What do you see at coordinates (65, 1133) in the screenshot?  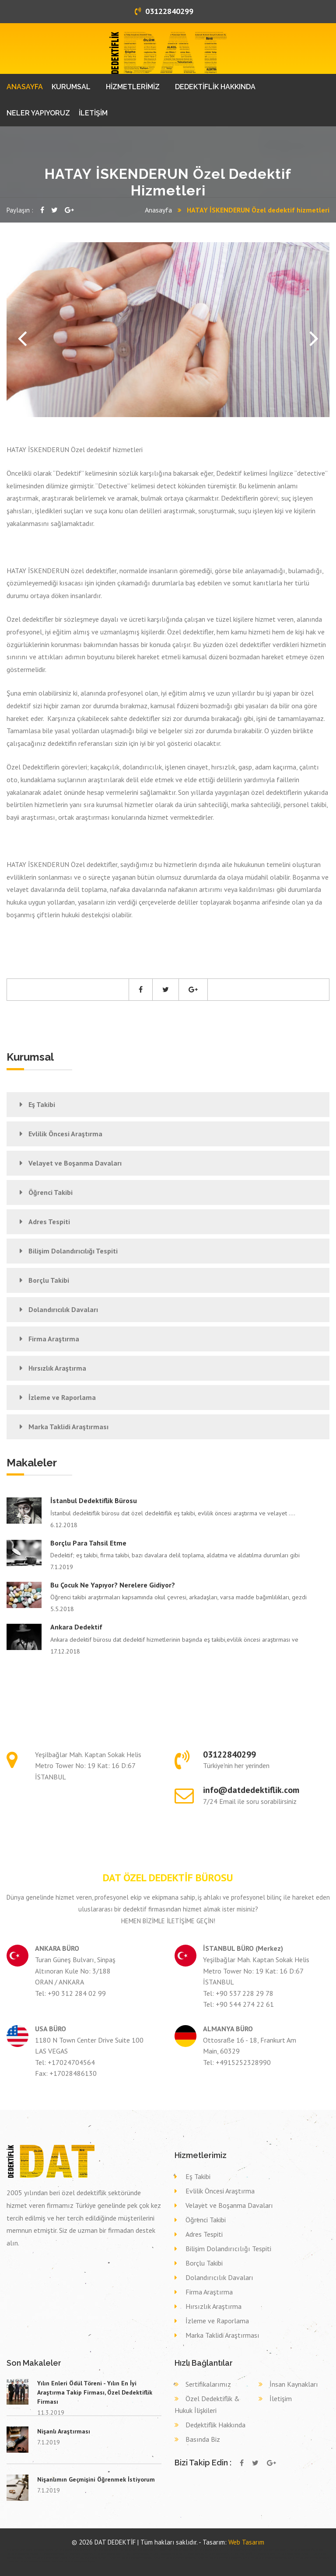 I see `Evlilik Öncesi Araştırma` at bounding box center [65, 1133].